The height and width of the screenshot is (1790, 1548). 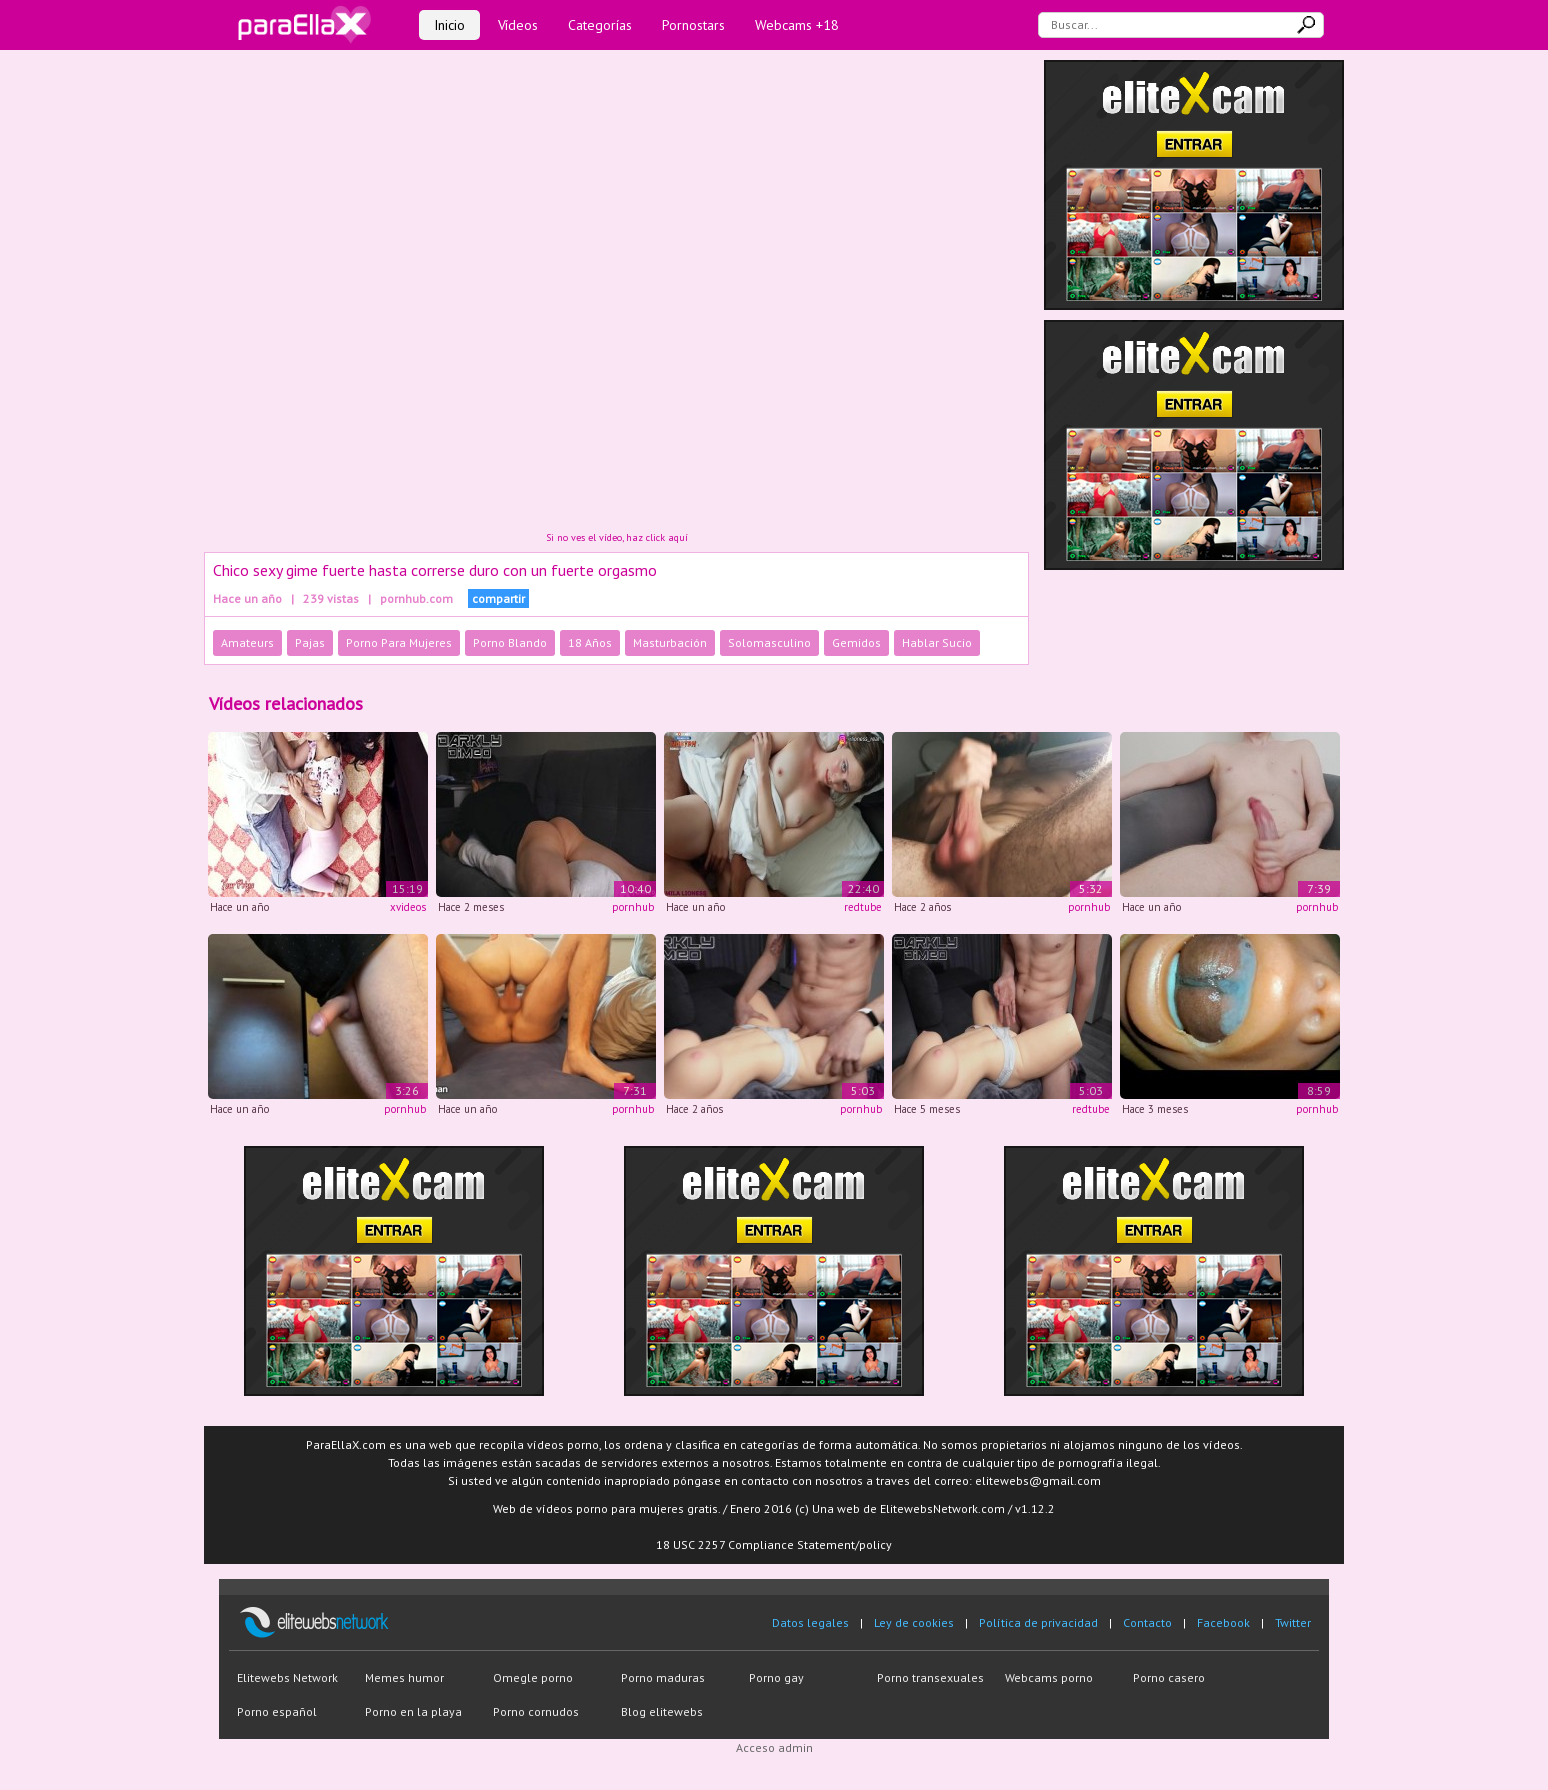 What do you see at coordinates (404, 1677) in the screenshot?
I see `Memes humor` at bounding box center [404, 1677].